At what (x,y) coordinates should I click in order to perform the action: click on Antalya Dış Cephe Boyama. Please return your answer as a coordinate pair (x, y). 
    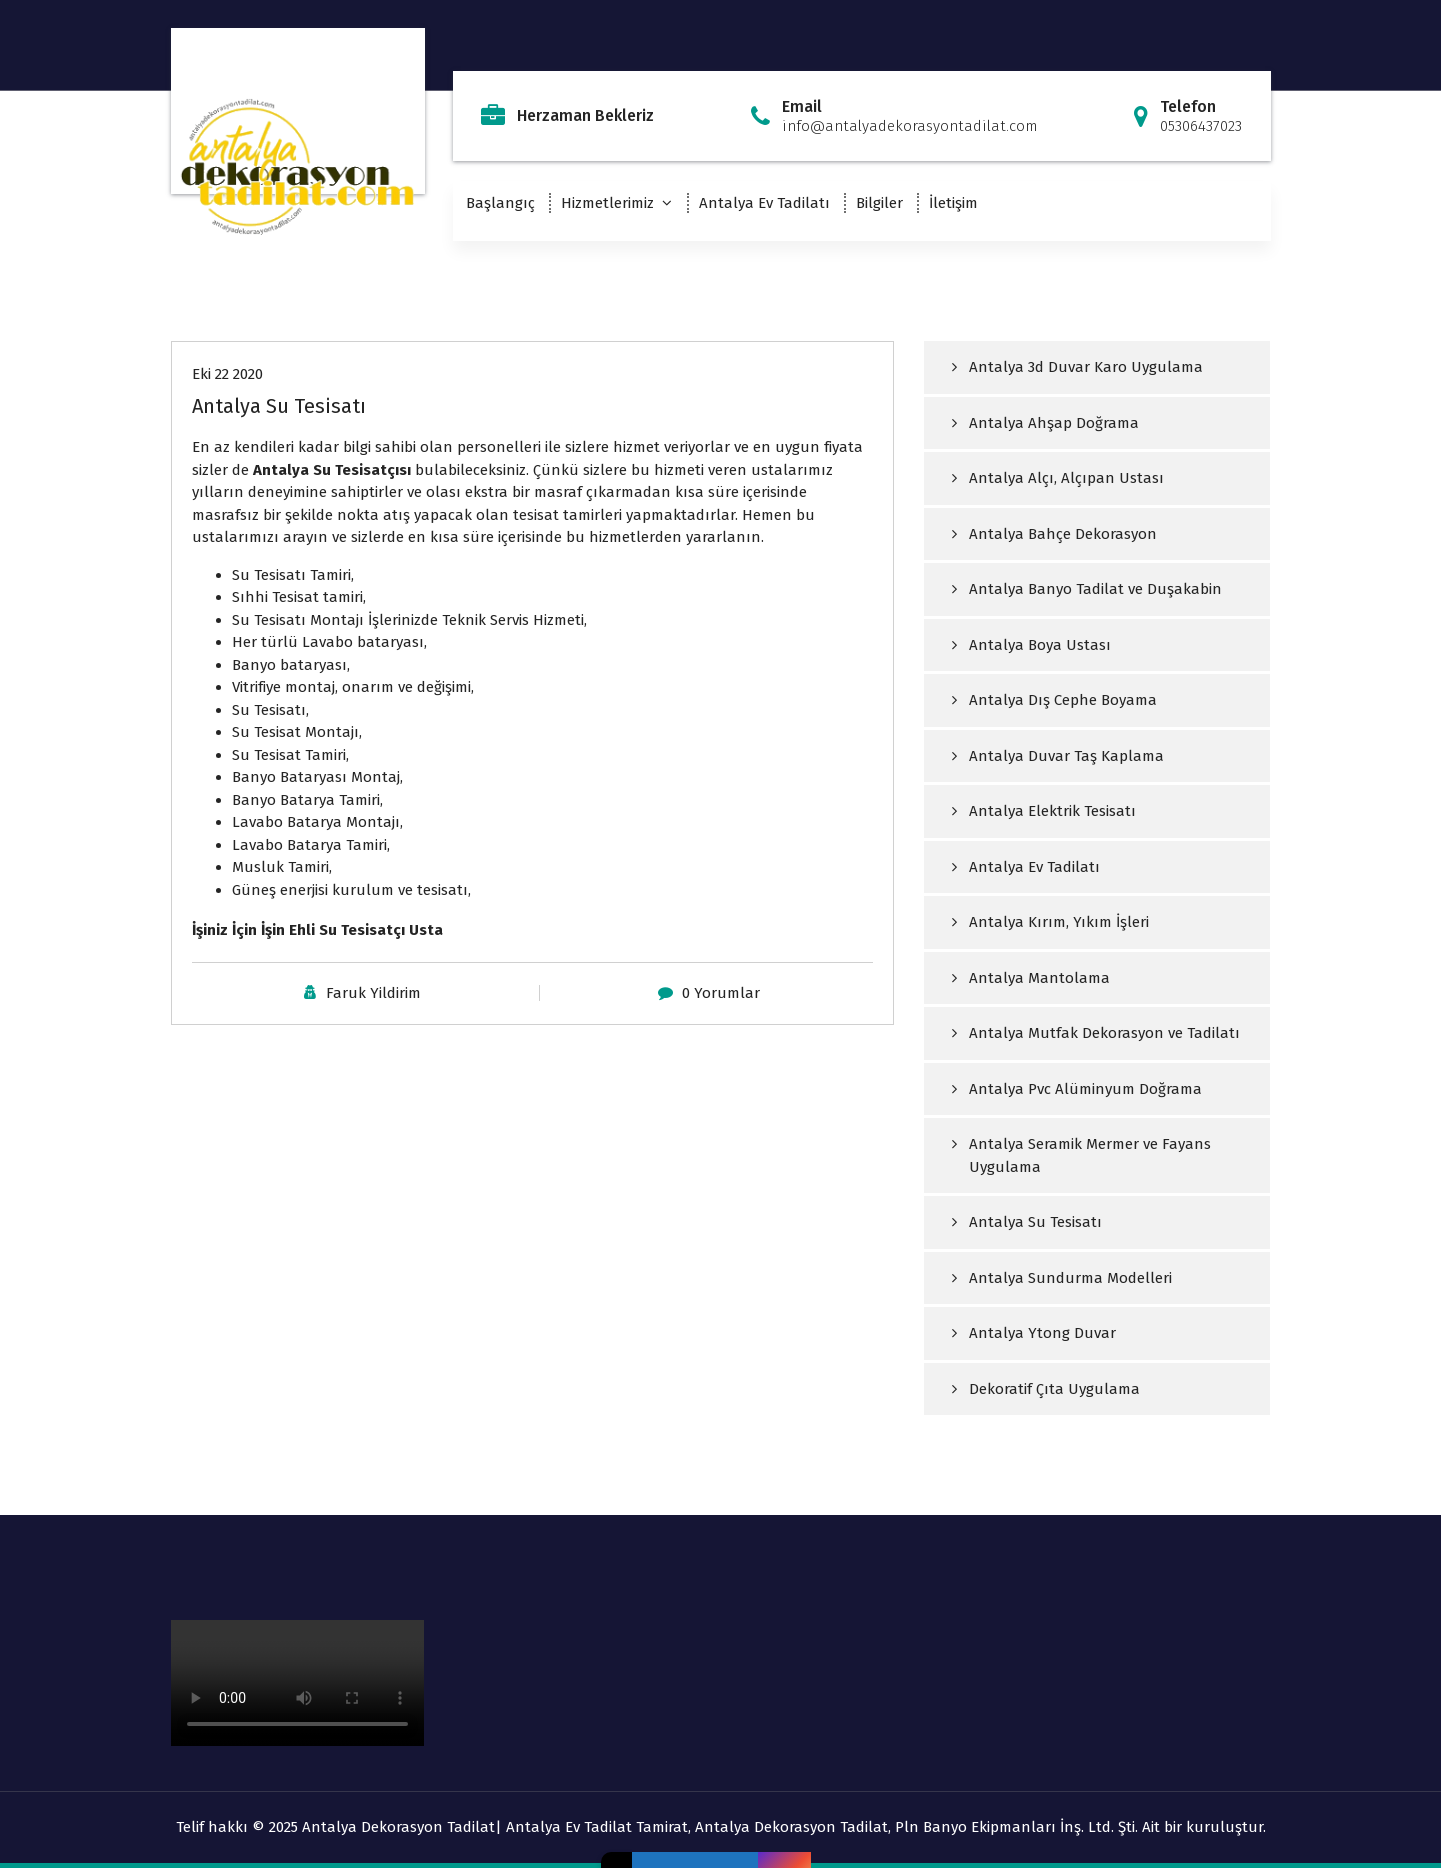
    Looking at the image, I should click on (1063, 700).